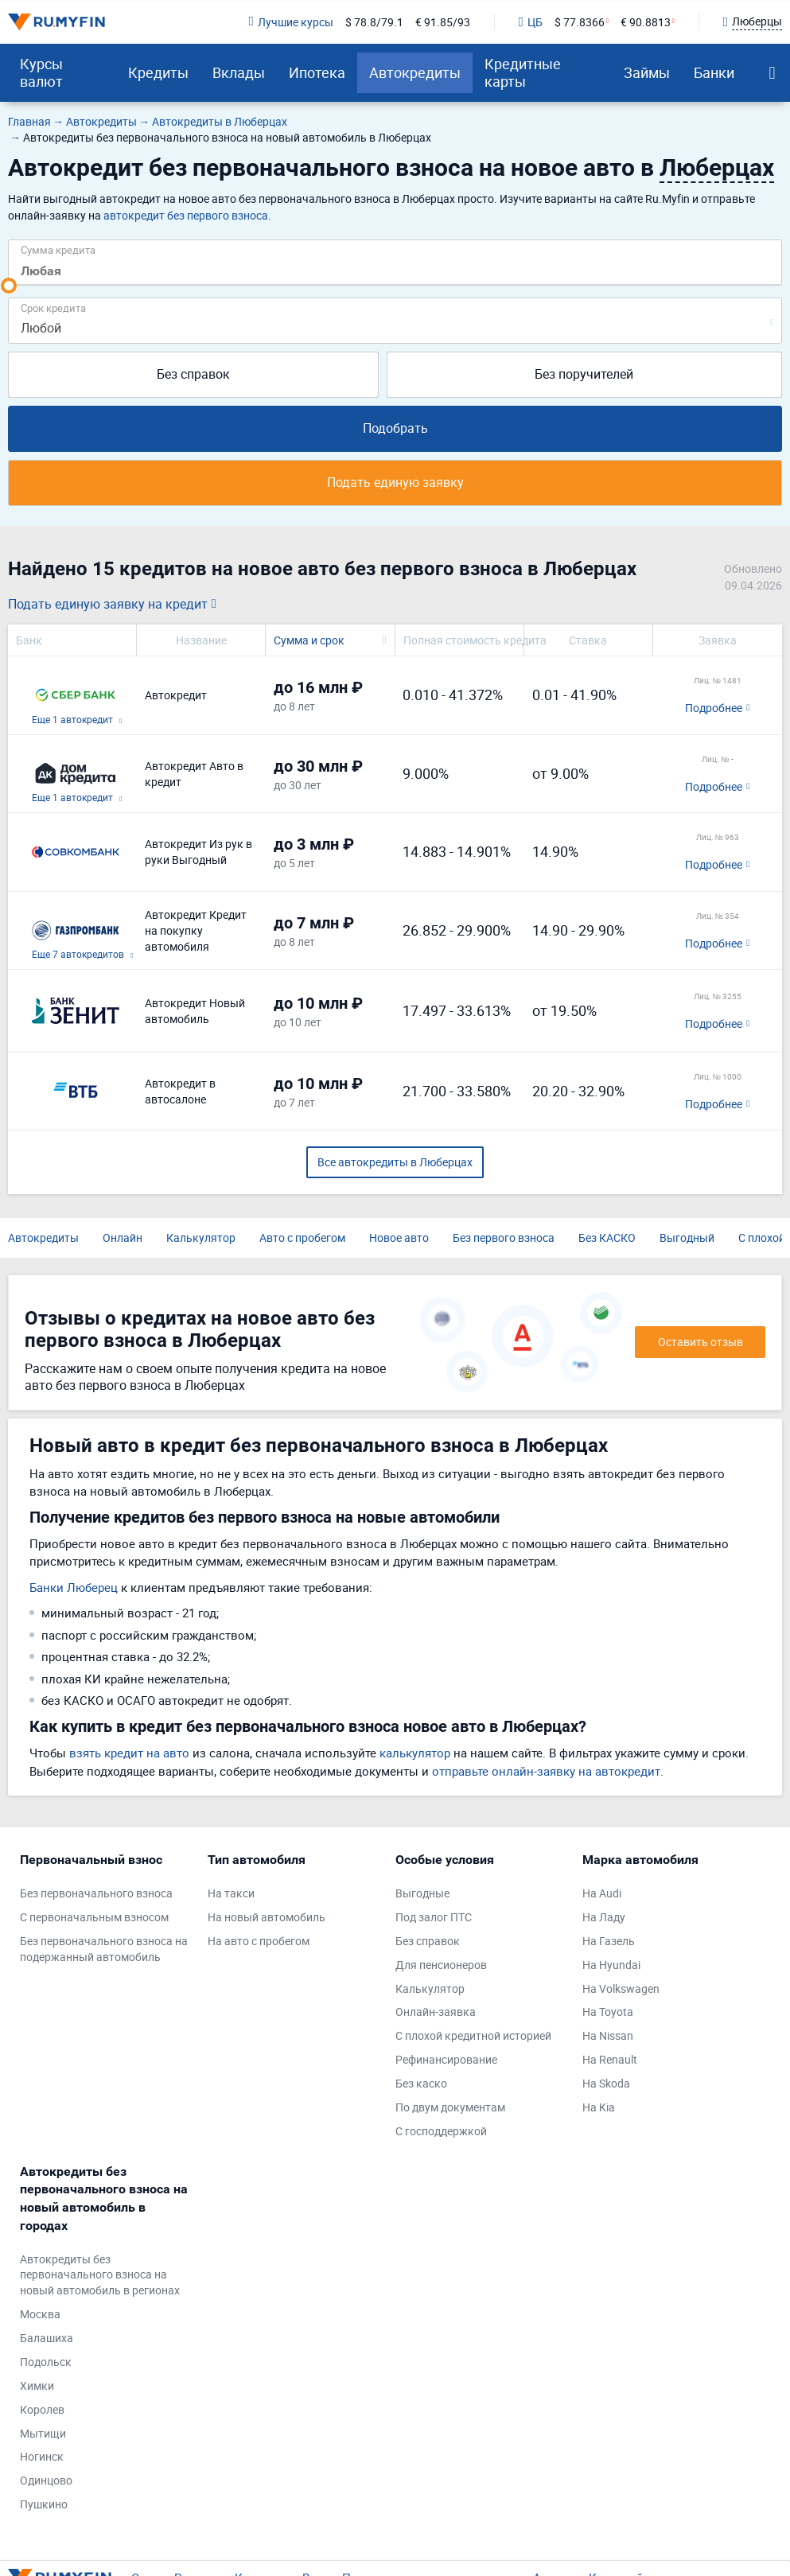 Image resolution: width=790 pixels, height=2576 pixels. I want to click on Все автокредиты в Люберцах, so click(395, 1161).